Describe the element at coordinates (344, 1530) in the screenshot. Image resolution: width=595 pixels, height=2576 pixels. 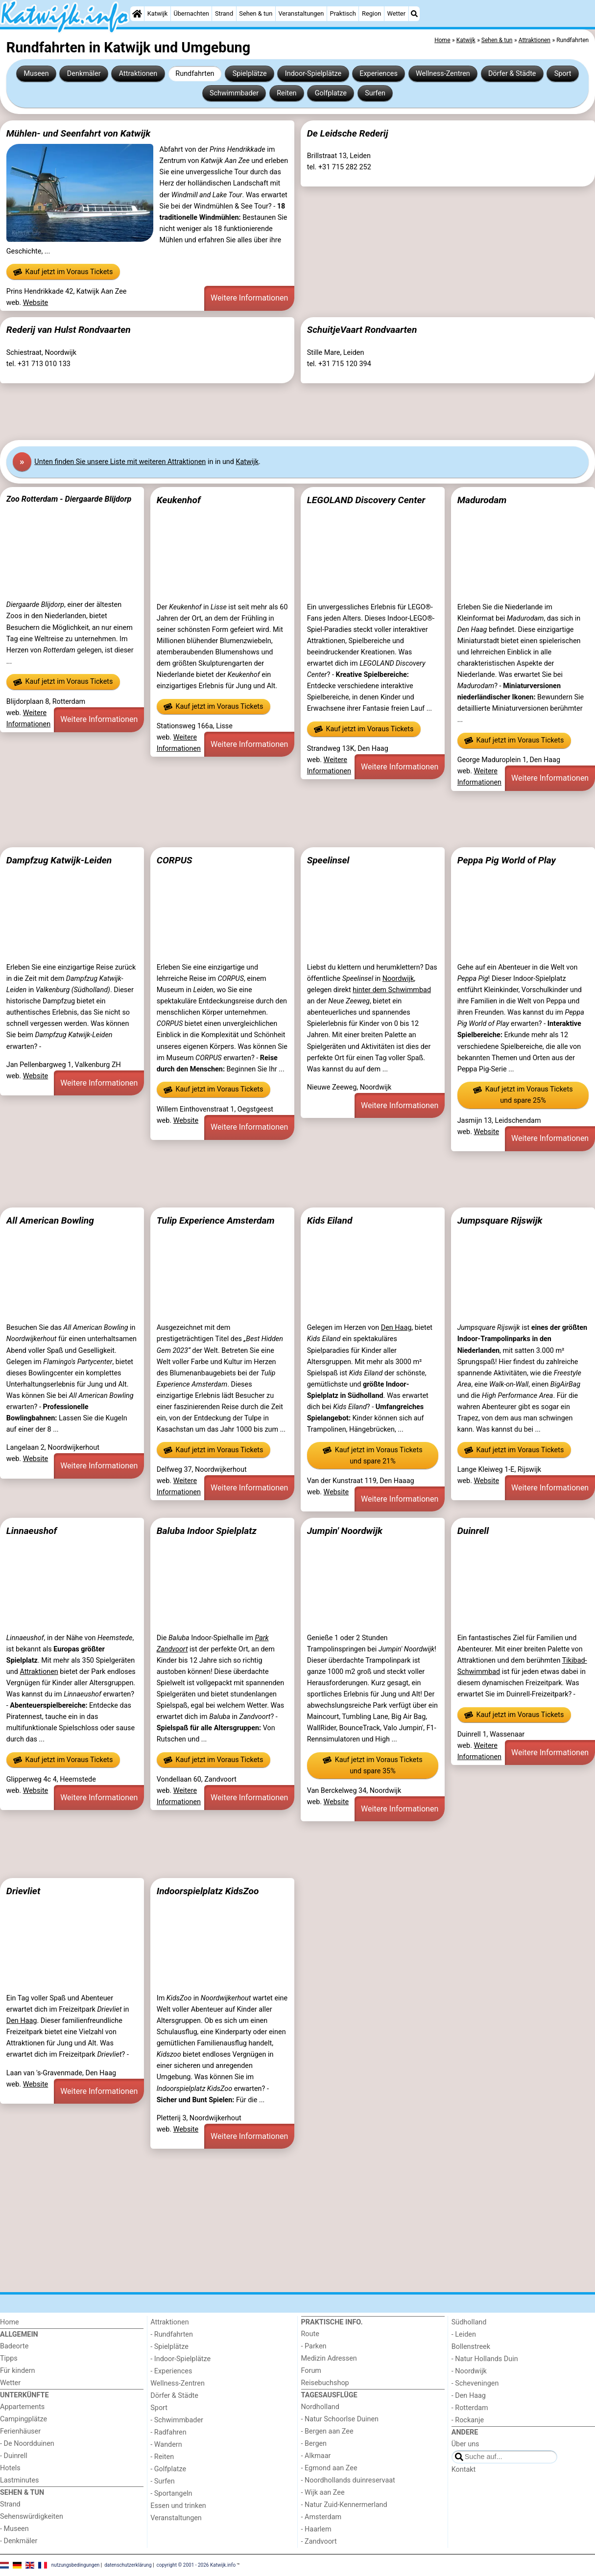
I see `Jumpin' Noordwijk` at that location.